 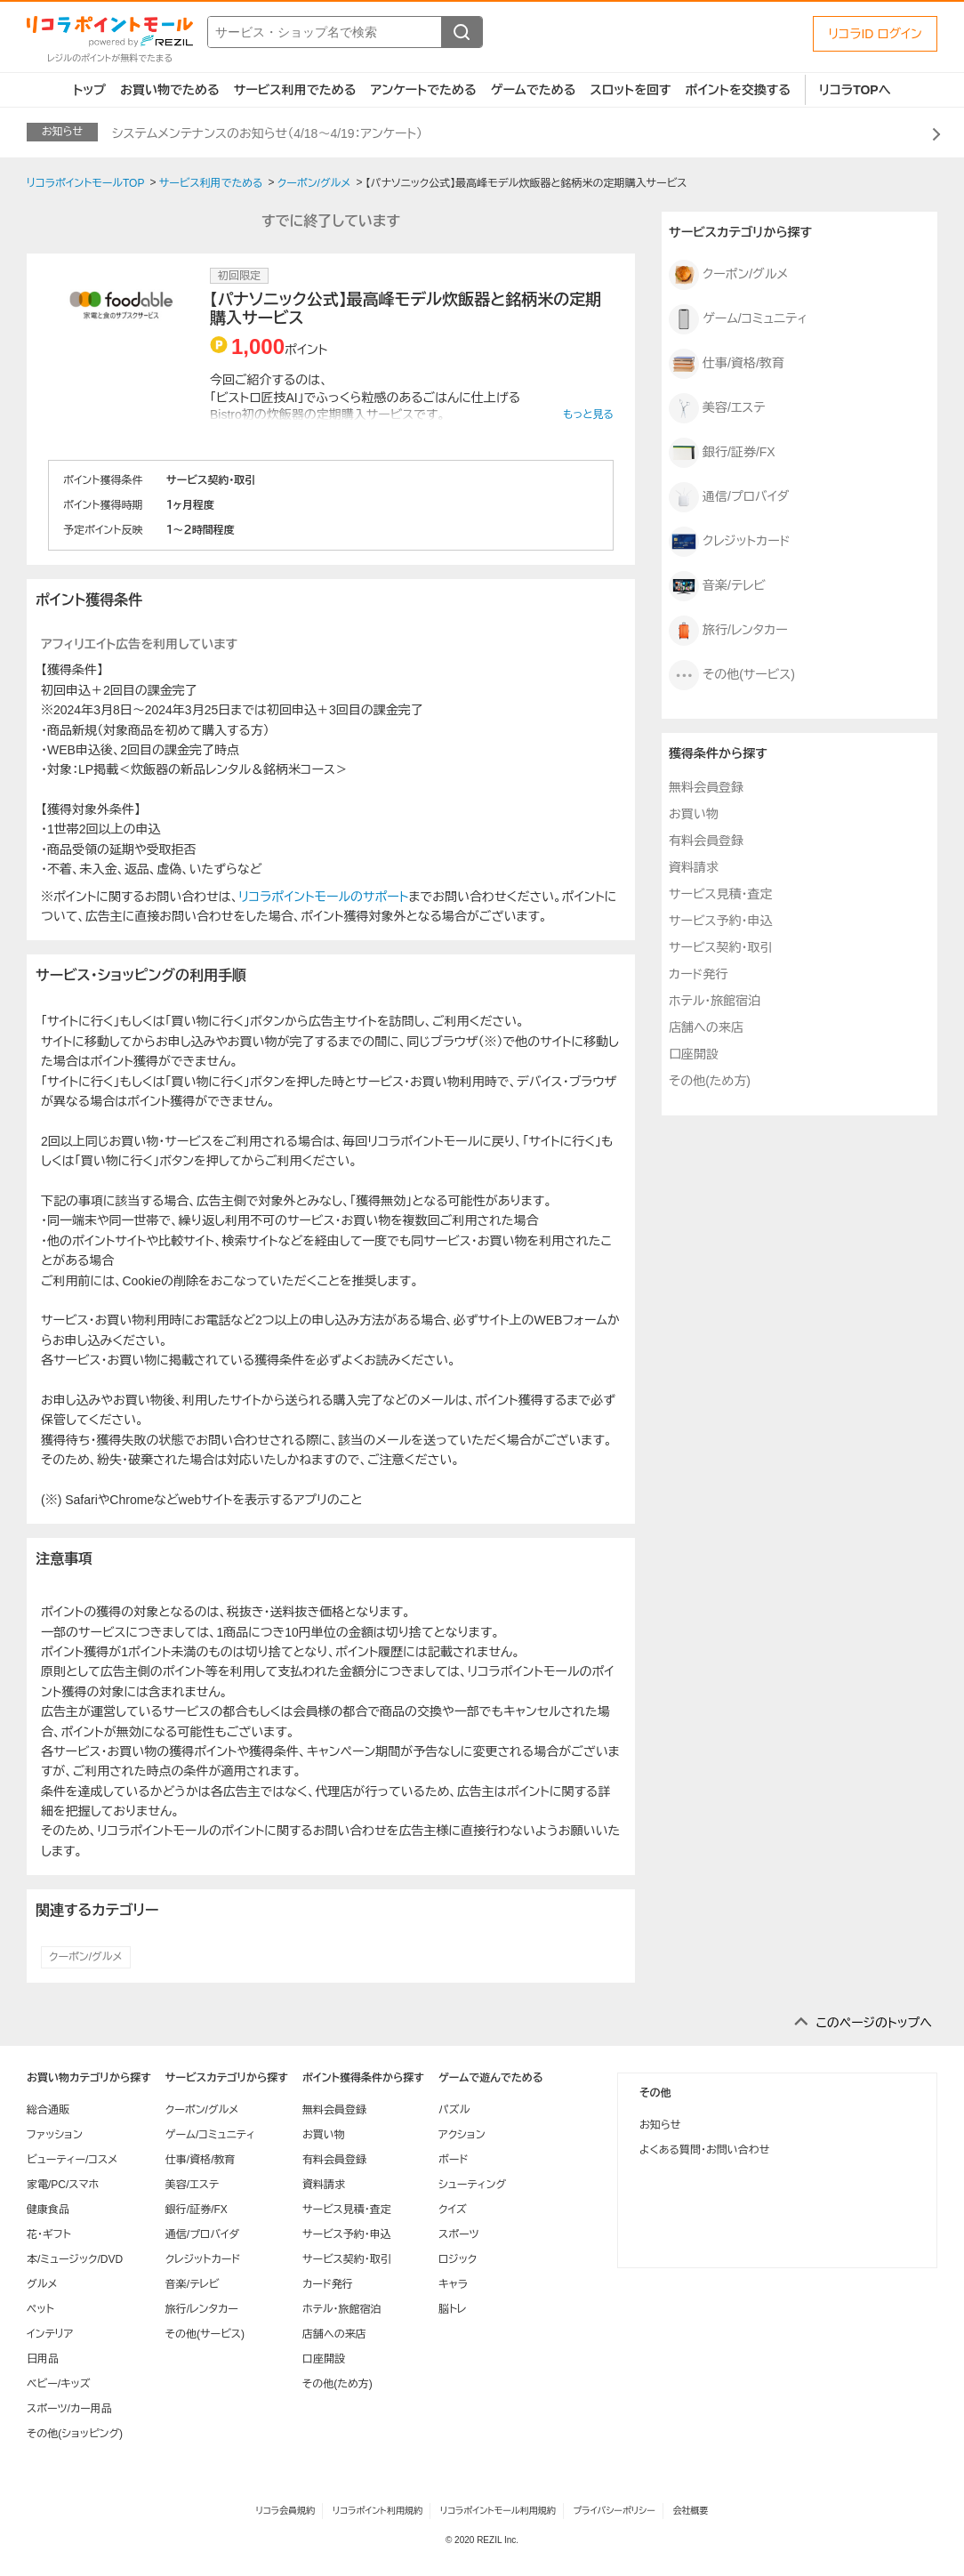 What do you see at coordinates (89, 90) in the screenshot?
I see `トップ` at bounding box center [89, 90].